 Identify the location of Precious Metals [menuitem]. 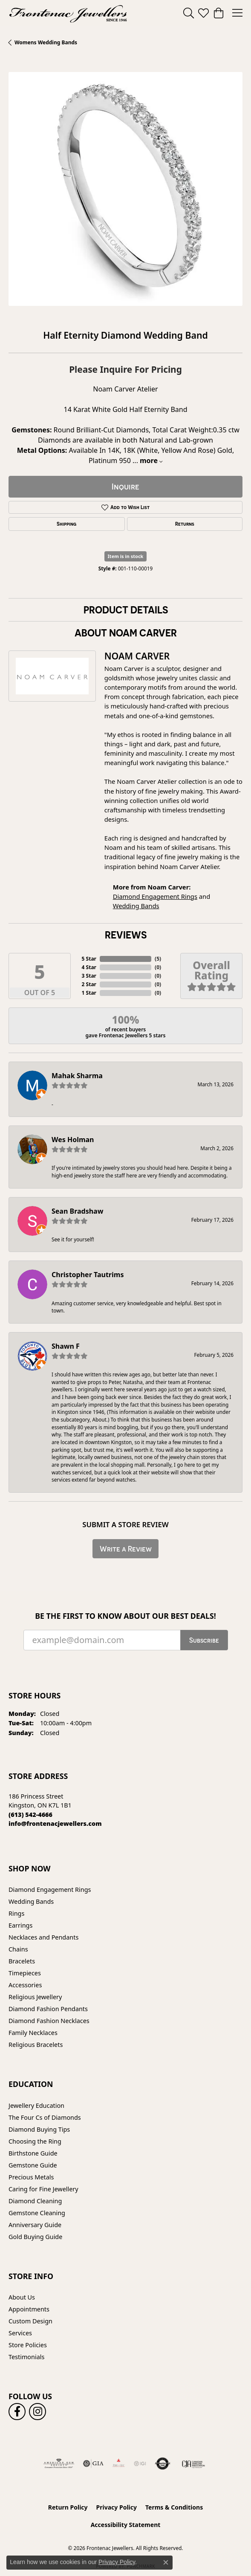
(31, 2177).